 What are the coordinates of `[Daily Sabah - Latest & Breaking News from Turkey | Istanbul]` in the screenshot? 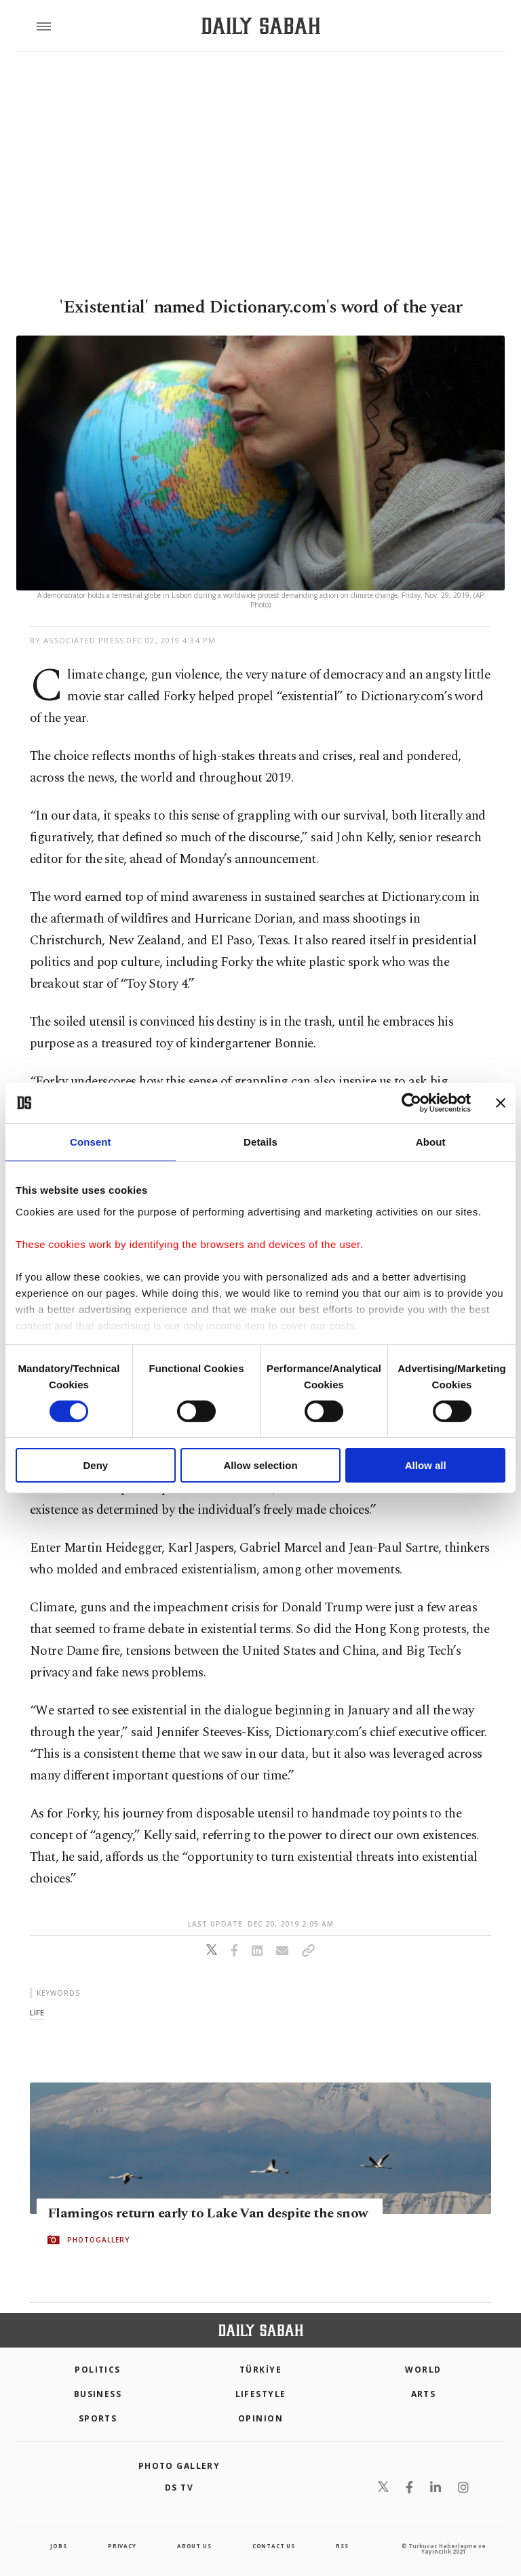 It's located at (260, 26).